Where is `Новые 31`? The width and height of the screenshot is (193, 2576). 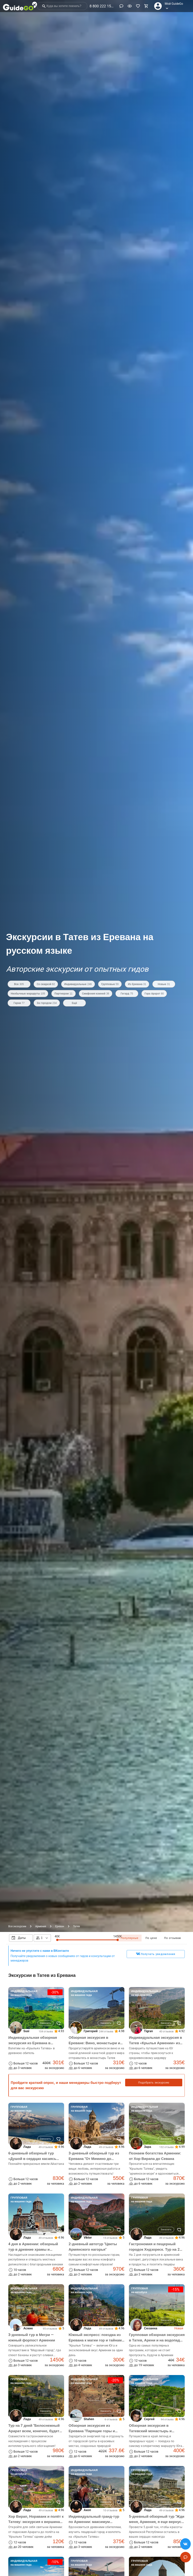 Новые 31 is located at coordinates (164, 984).